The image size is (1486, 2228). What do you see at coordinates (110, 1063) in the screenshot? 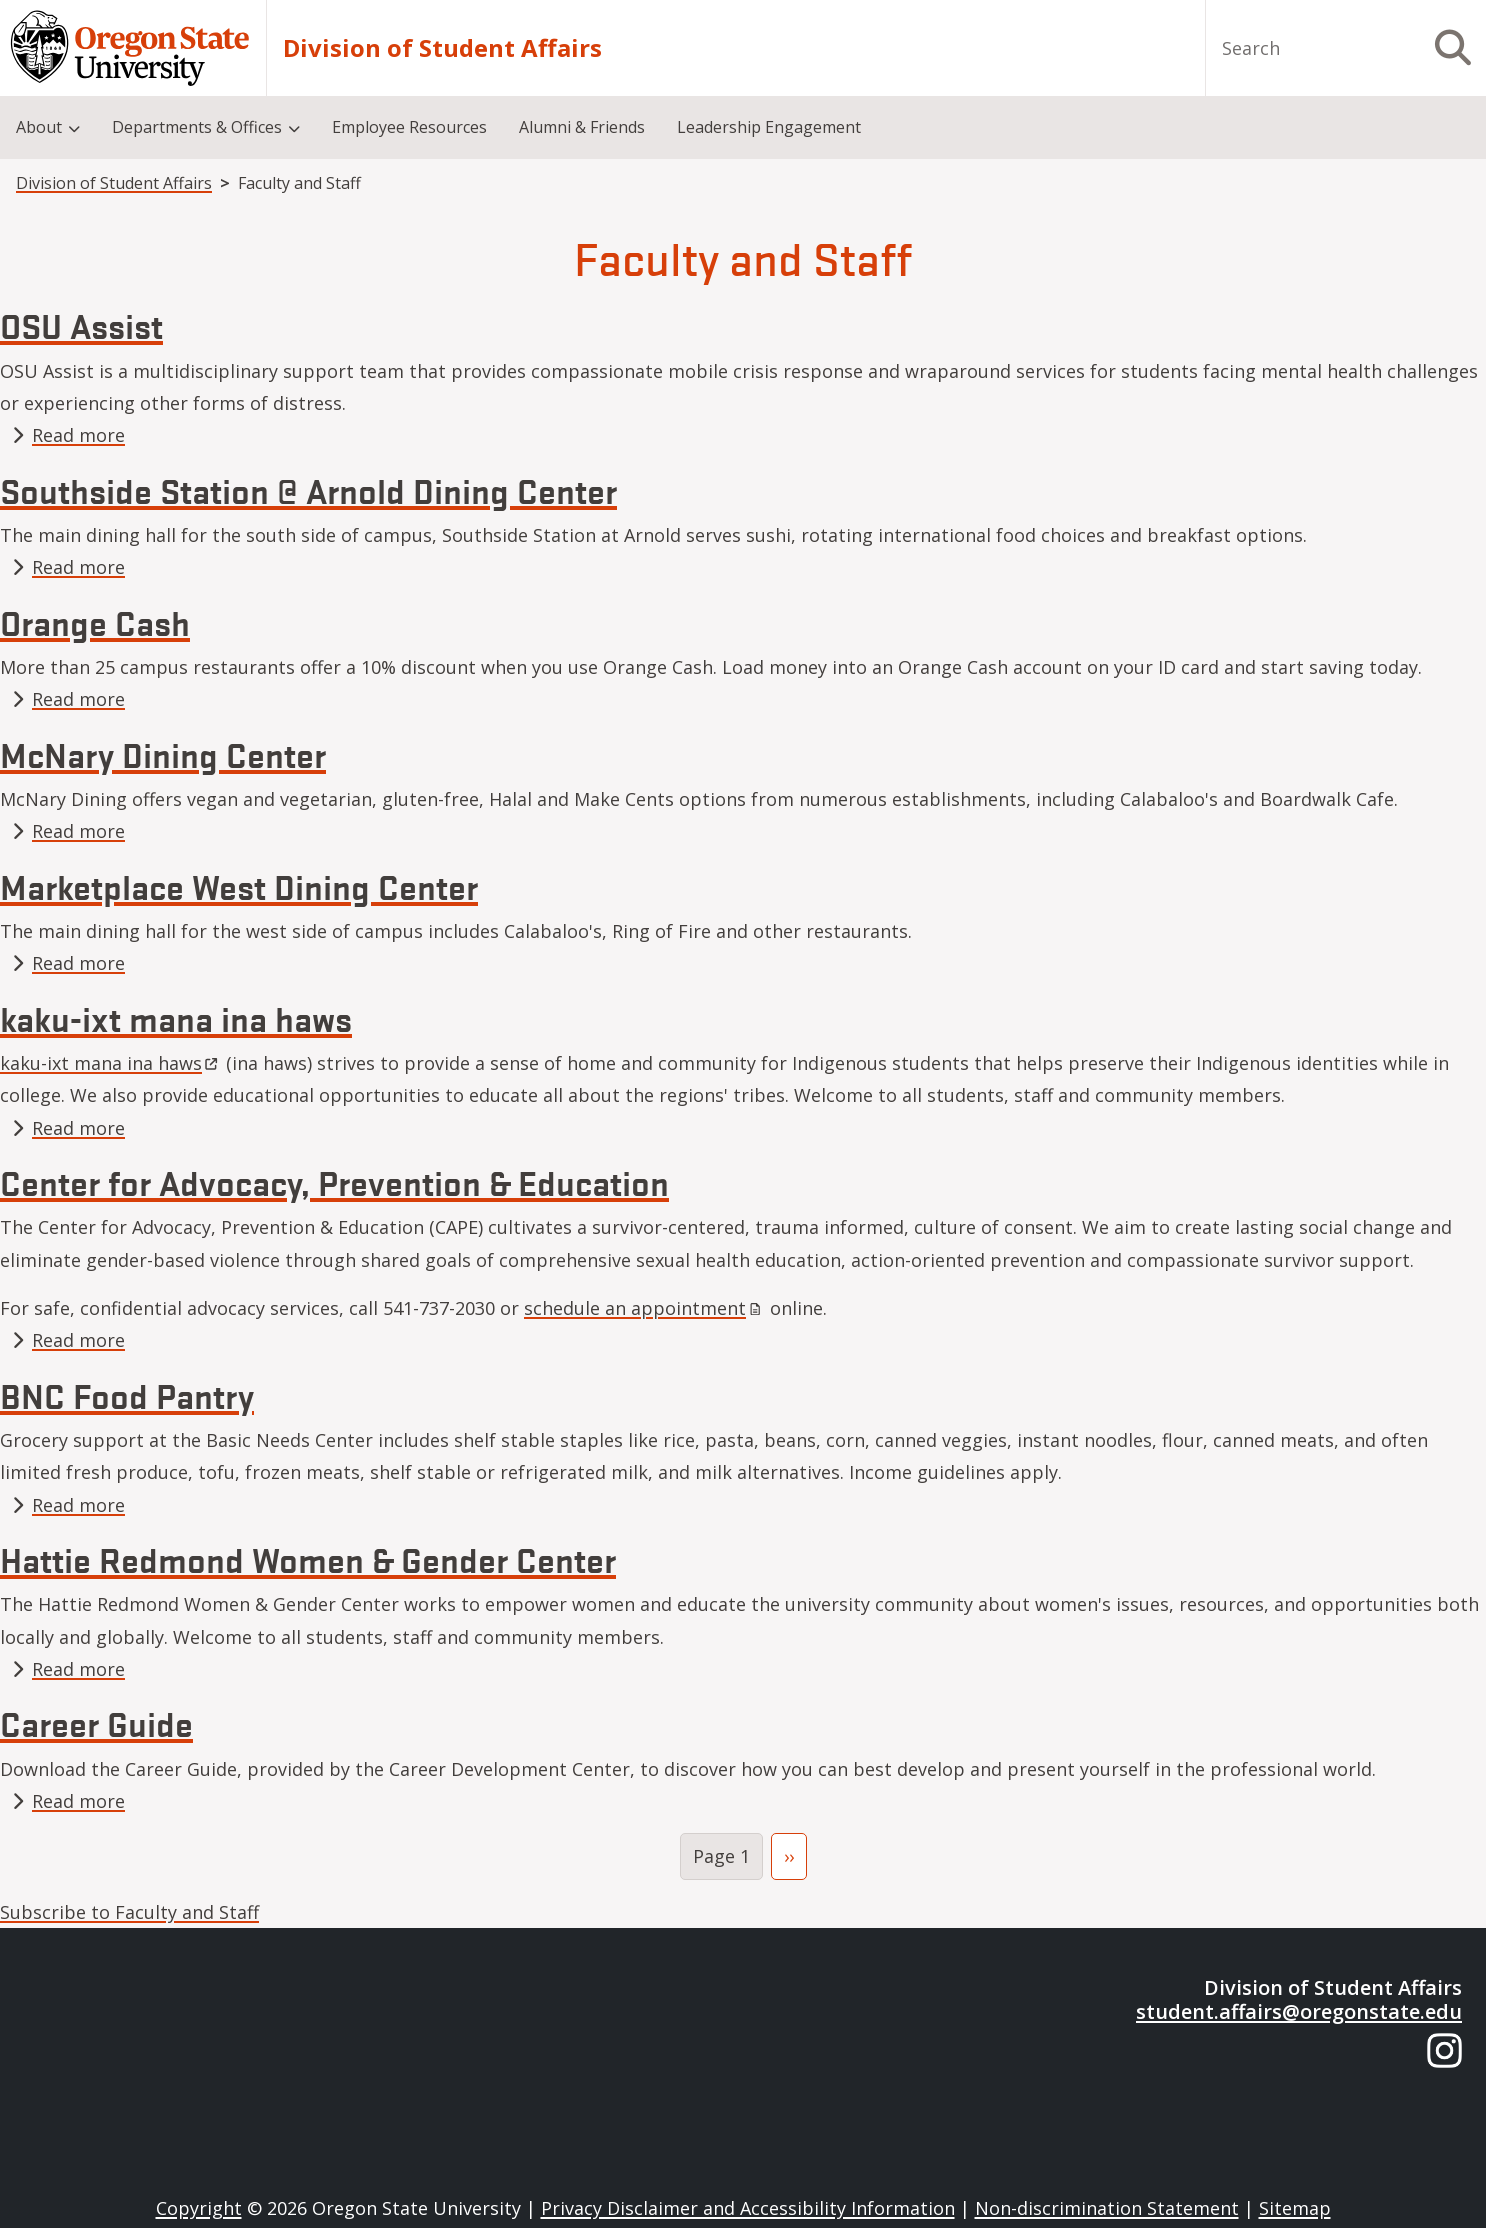
I see `kaku-ixt mana ina` at bounding box center [110, 1063].